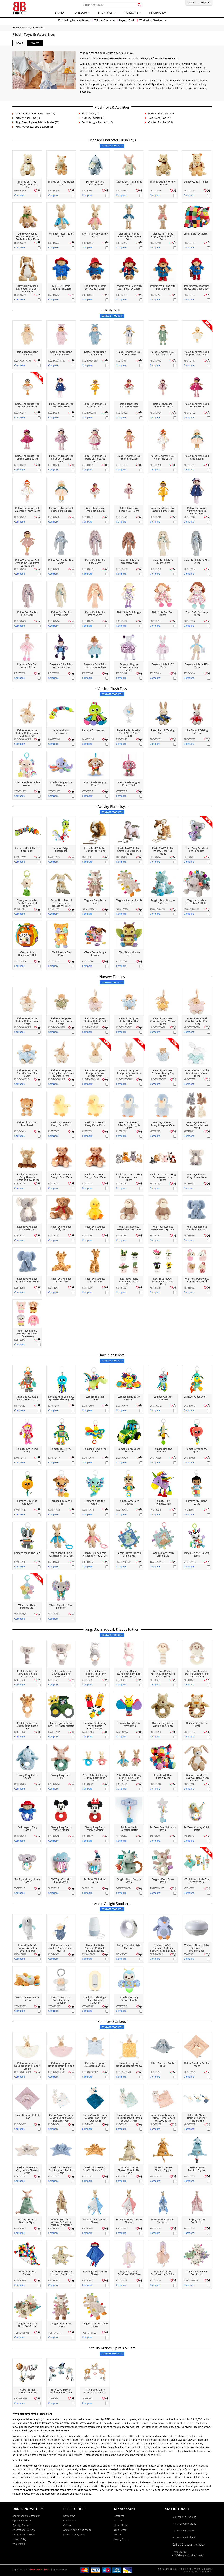 The width and height of the screenshot is (224, 2576). What do you see at coordinates (95, 235) in the screenshot?
I see `My First Flopsy Bunny 33cm` at bounding box center [95, 235].